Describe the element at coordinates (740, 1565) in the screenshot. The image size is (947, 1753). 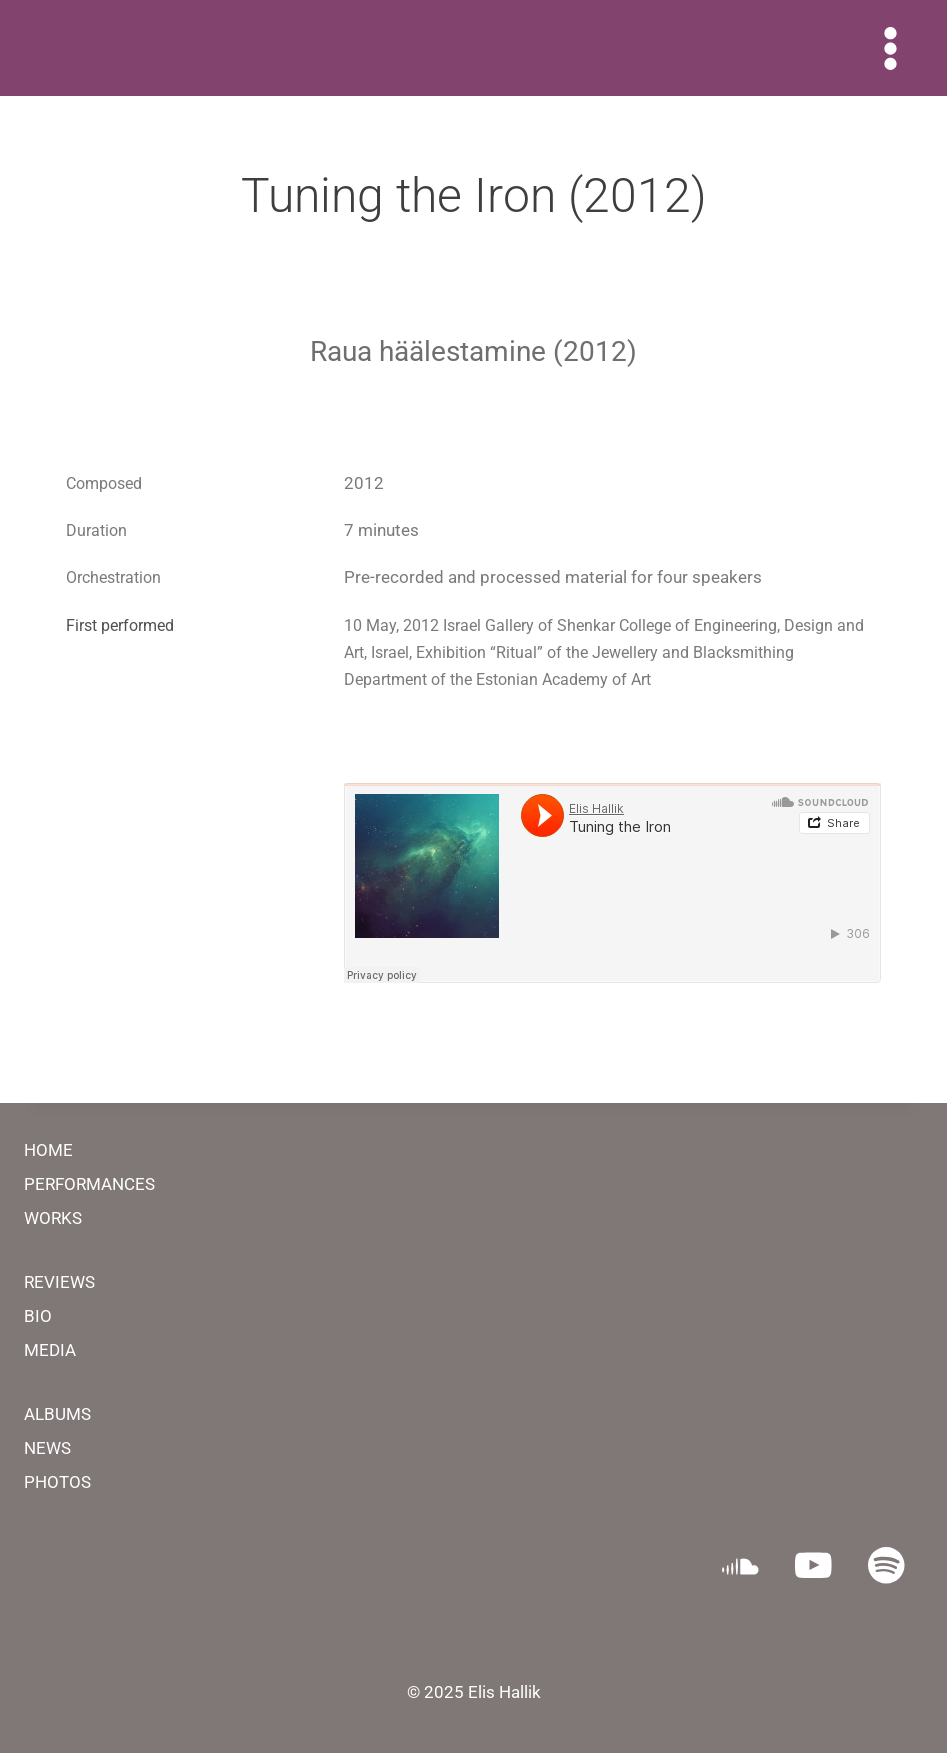
I see `[SoundCloud]` at that location.